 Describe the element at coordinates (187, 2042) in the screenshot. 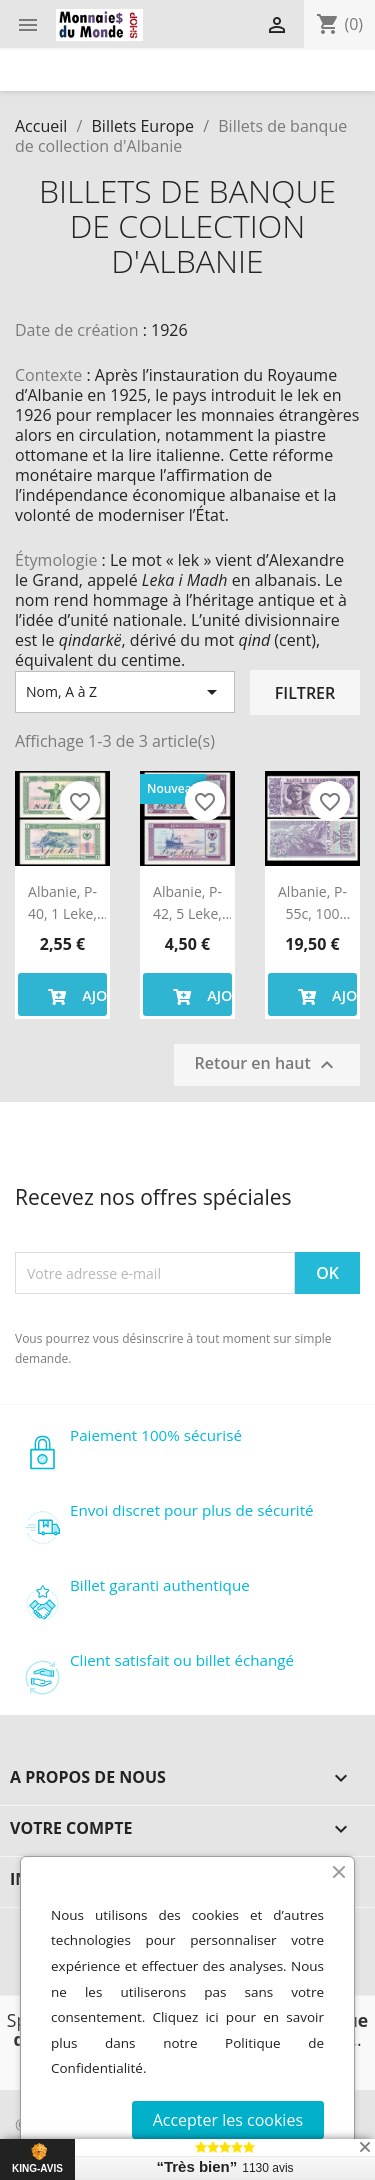

I see `Cliquez ici pour en savoir plus dans notre Politique de Confidentialité.` at that location.